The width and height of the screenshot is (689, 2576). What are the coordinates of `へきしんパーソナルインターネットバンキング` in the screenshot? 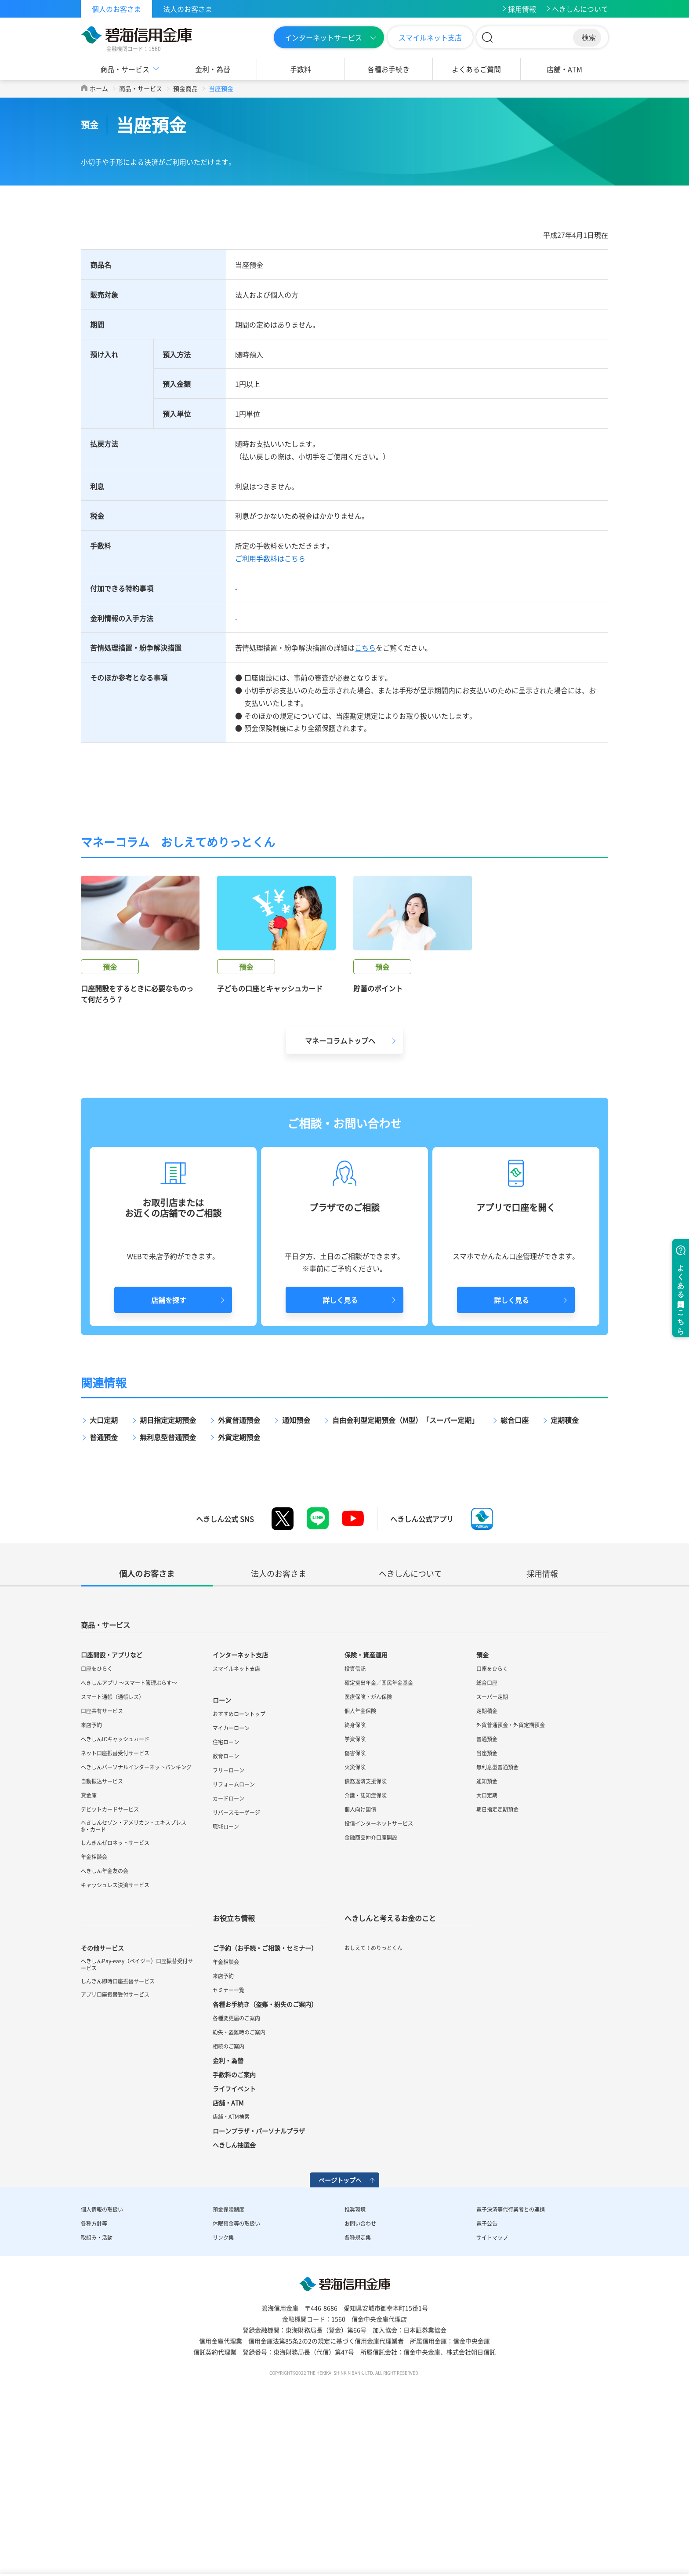 It's located at (136, 1922).